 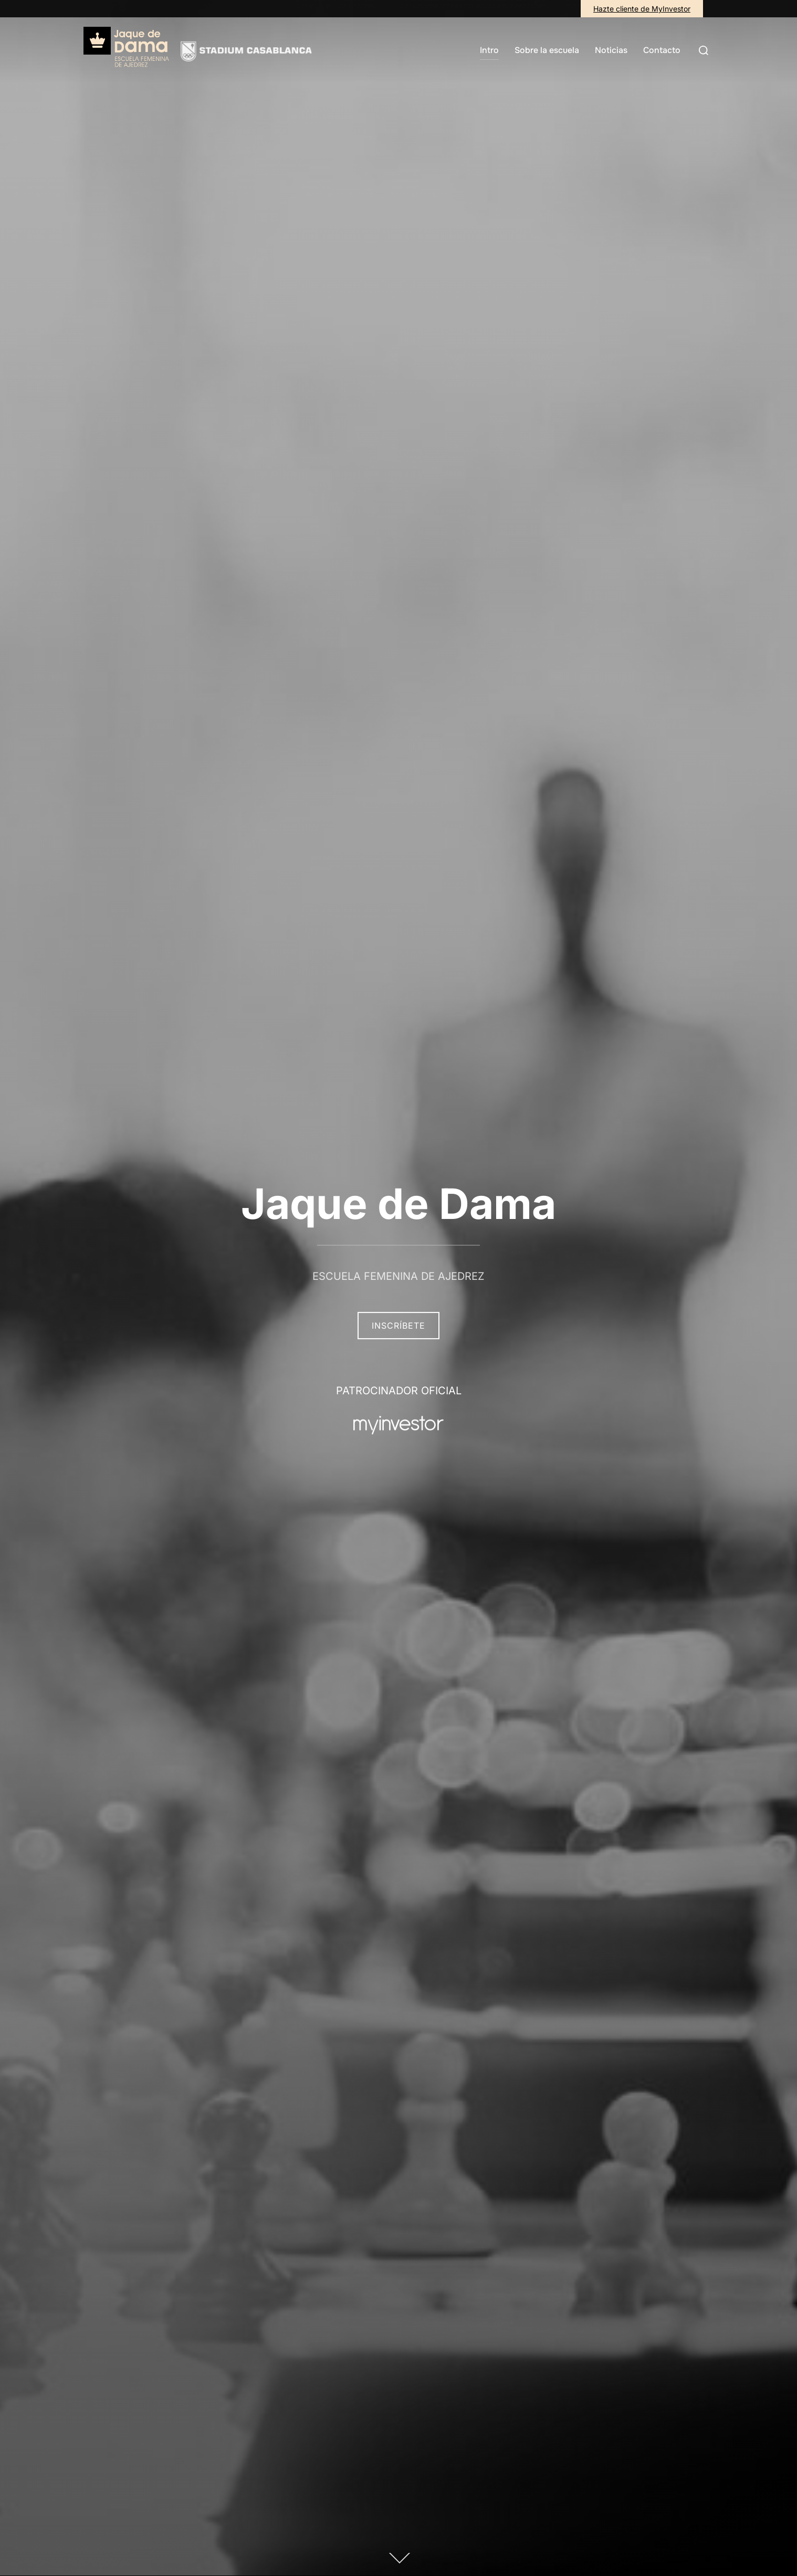 What do you see at coordinates (611, 50) in the screenshot?
I see `Noticias` at bounding box center [611, 50].